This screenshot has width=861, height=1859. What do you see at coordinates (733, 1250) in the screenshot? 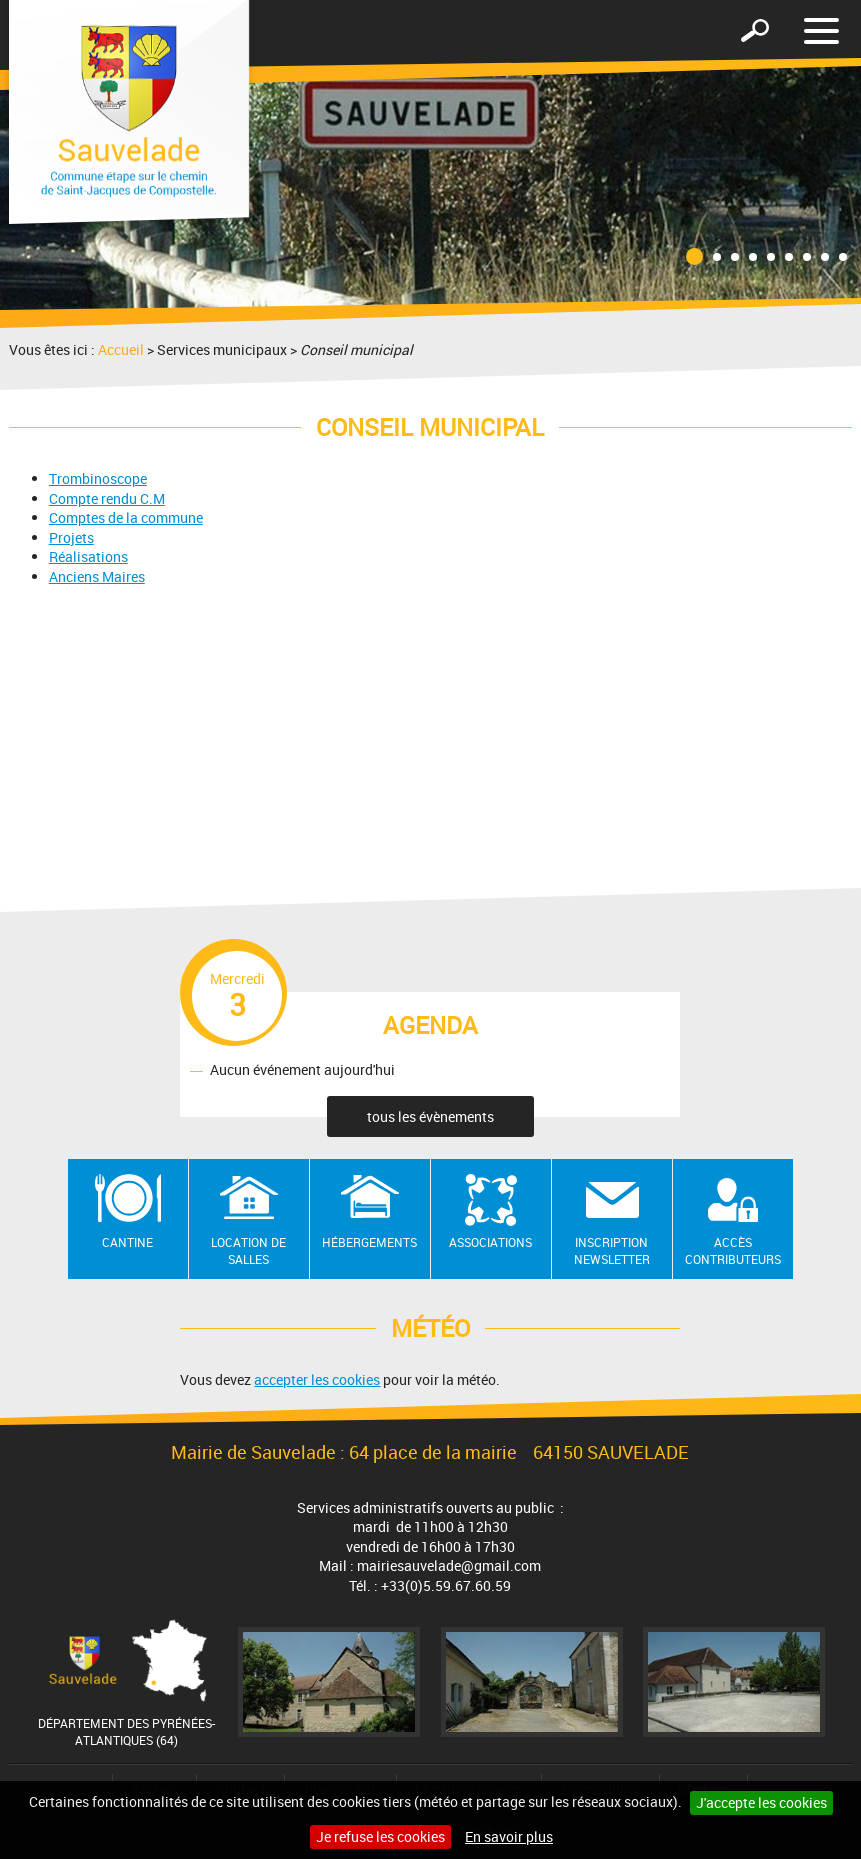
I see `Accès contributeurs` at bounding box center [733, 1250].